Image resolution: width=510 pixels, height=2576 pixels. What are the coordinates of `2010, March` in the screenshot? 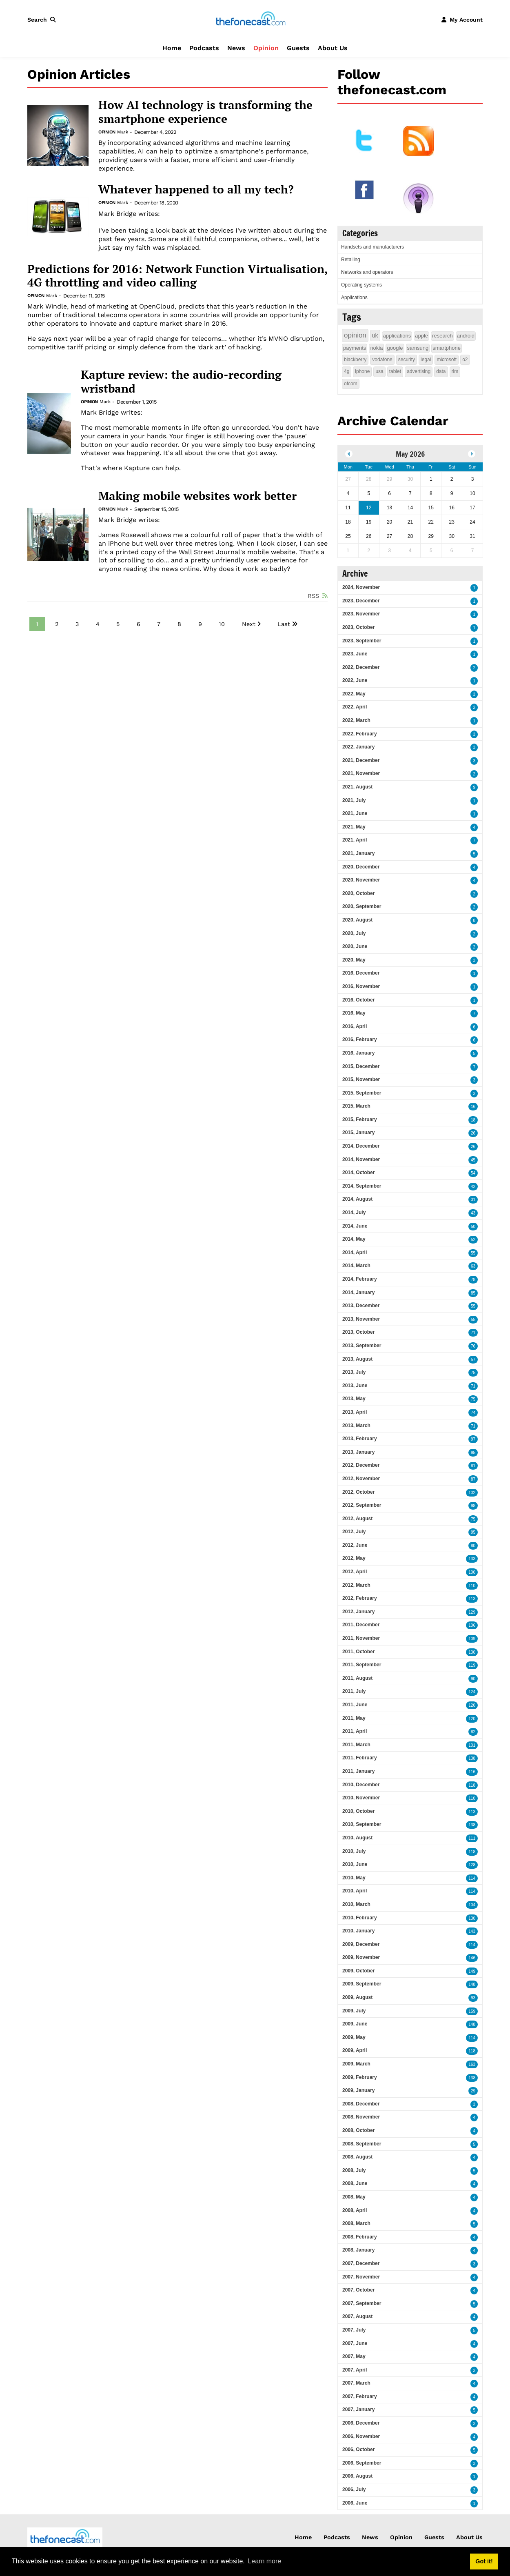 It's located at (356, 1904).